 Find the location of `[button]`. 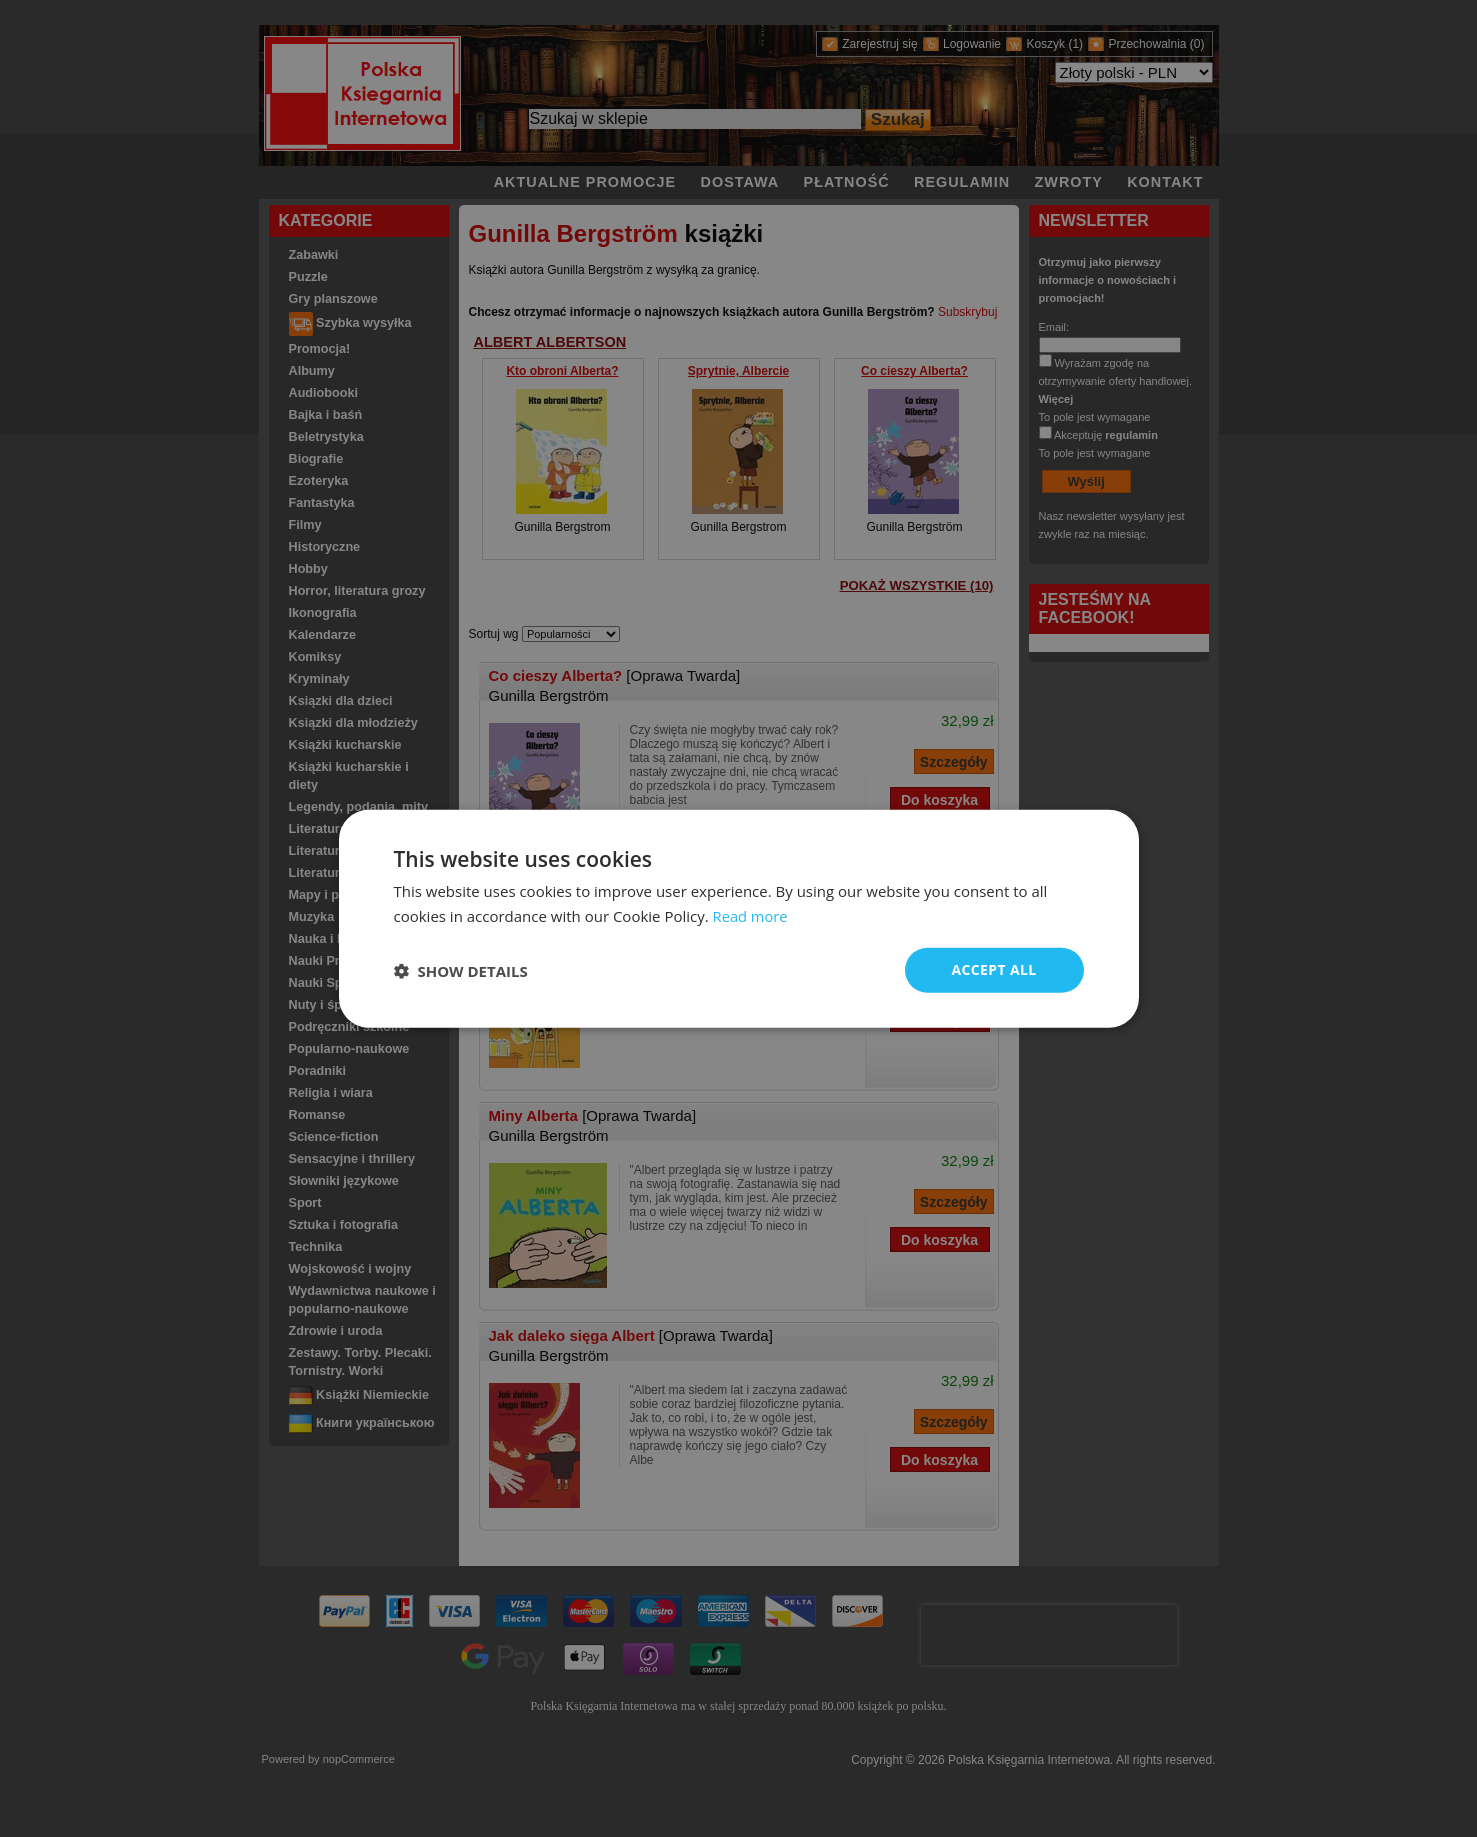

[button] is located at coordinates (461, 970).